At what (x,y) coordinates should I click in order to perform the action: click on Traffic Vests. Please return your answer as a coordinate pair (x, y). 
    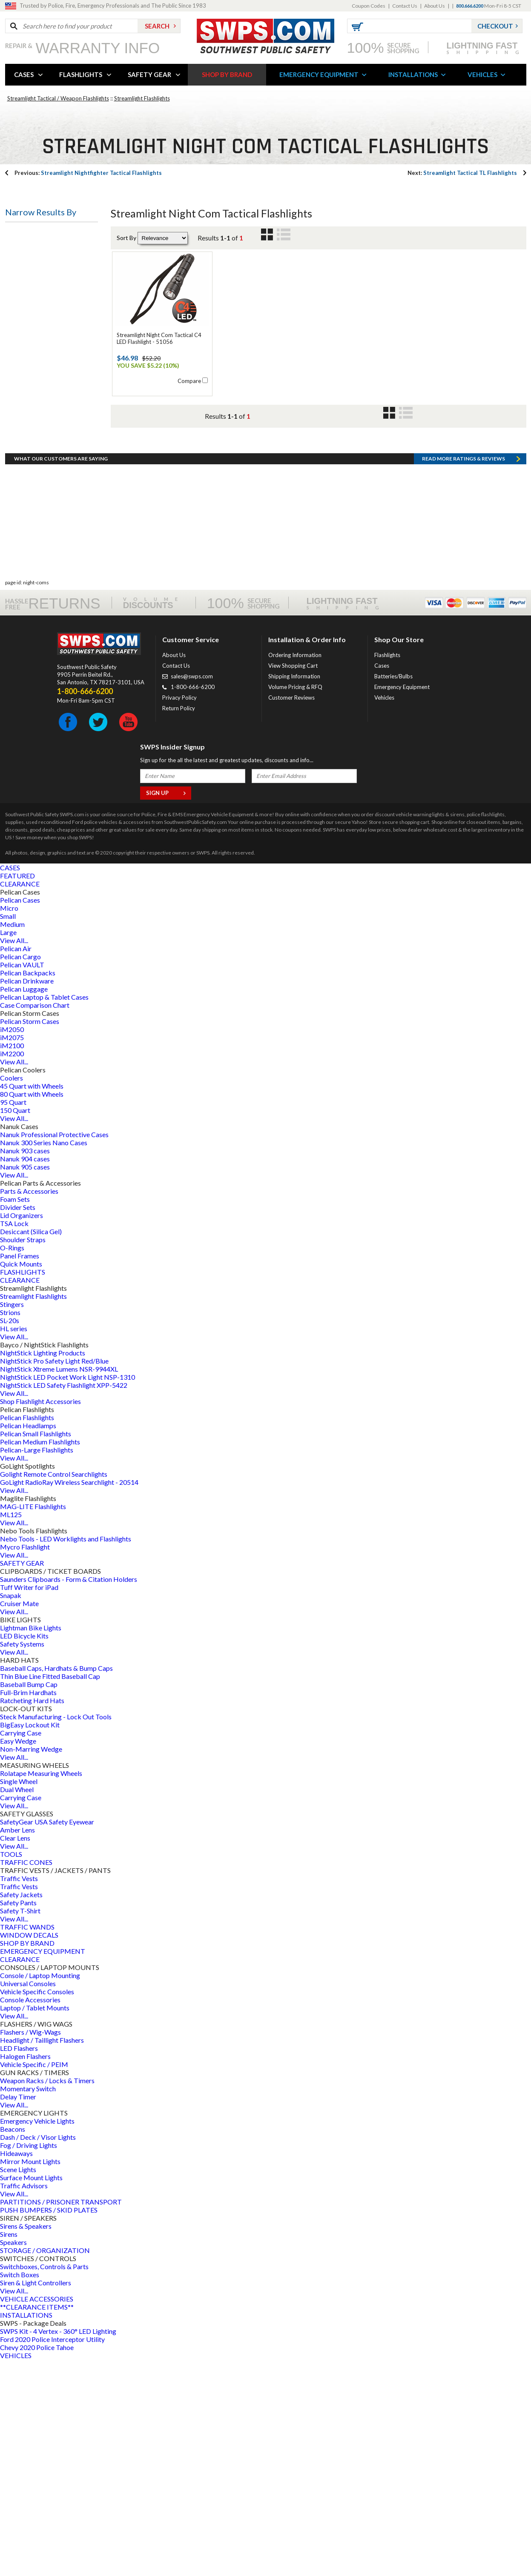
    Looking at the image, I should click on (19, 2095).